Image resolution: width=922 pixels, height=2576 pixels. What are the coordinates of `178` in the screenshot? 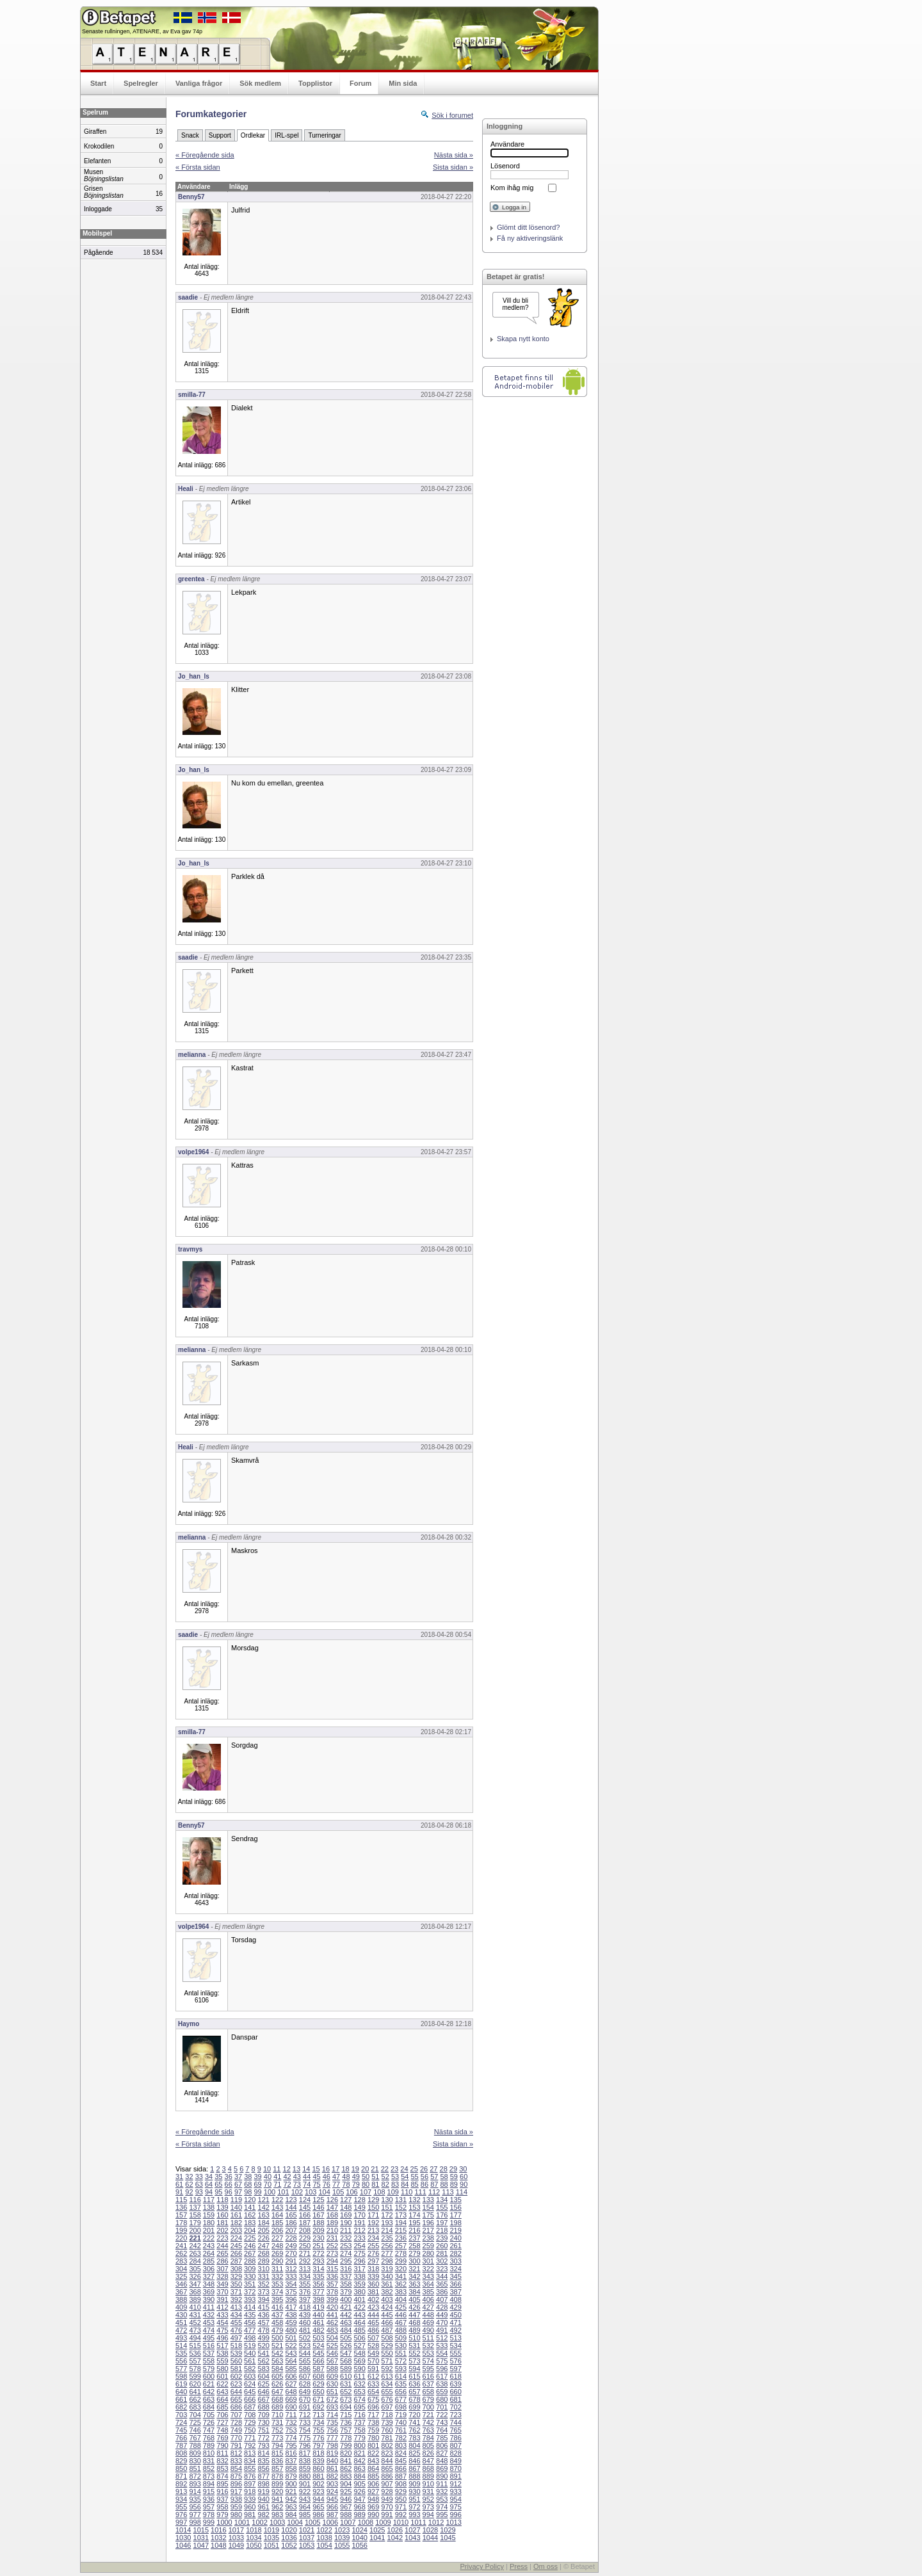 It's located at (181, 2222).